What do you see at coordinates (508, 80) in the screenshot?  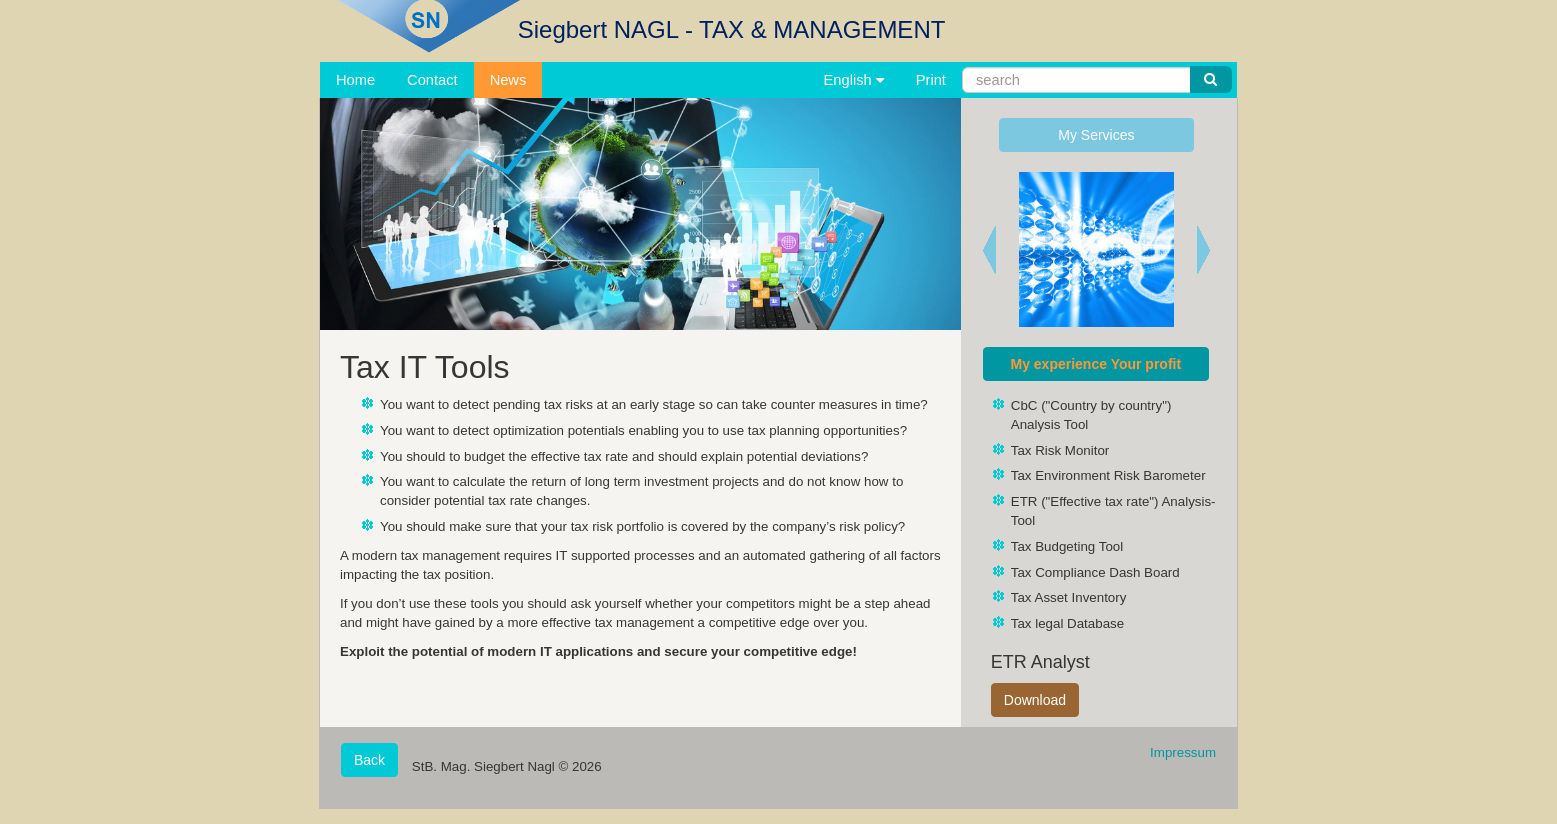 I see `News` at bounding box center [508, 80].